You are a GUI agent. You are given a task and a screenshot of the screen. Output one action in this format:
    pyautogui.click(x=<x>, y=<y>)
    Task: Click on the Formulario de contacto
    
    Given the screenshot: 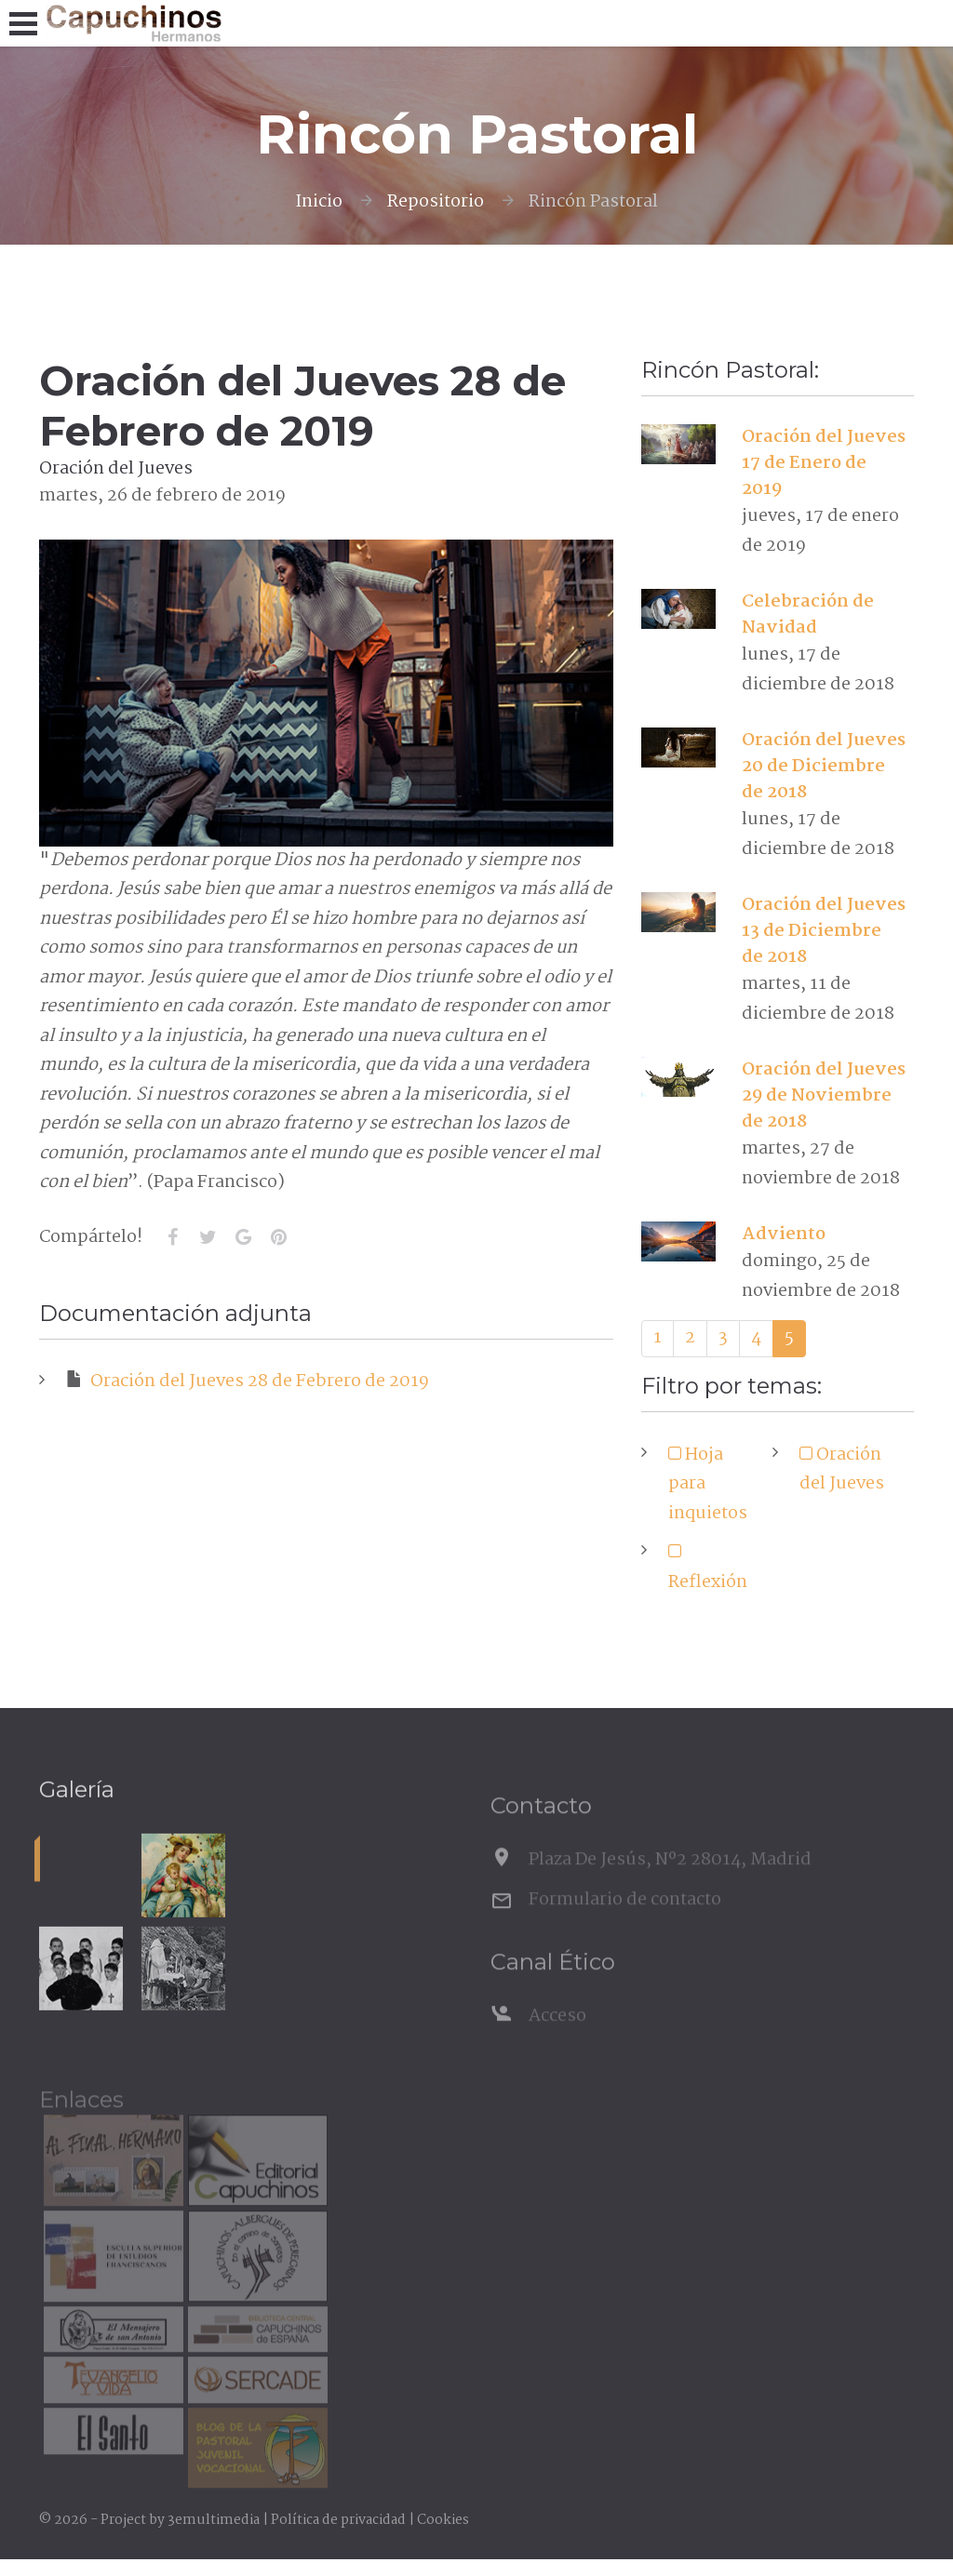 What is the action you would take?
    pyautogui.click(x=625, y=1921)
    